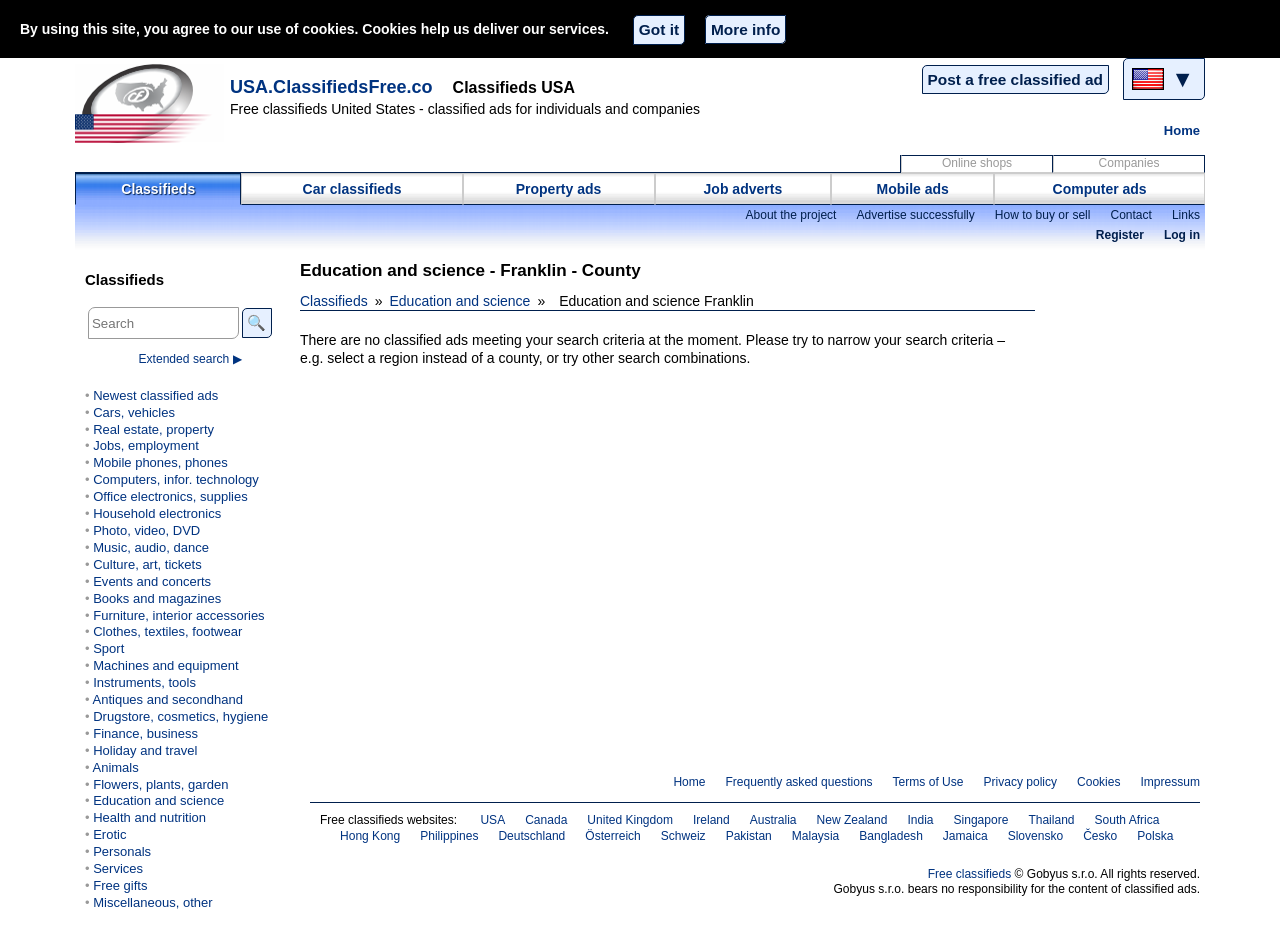 This screenshot has height=932, width=1280. I want to click on Schweiz, so click(683, 836).